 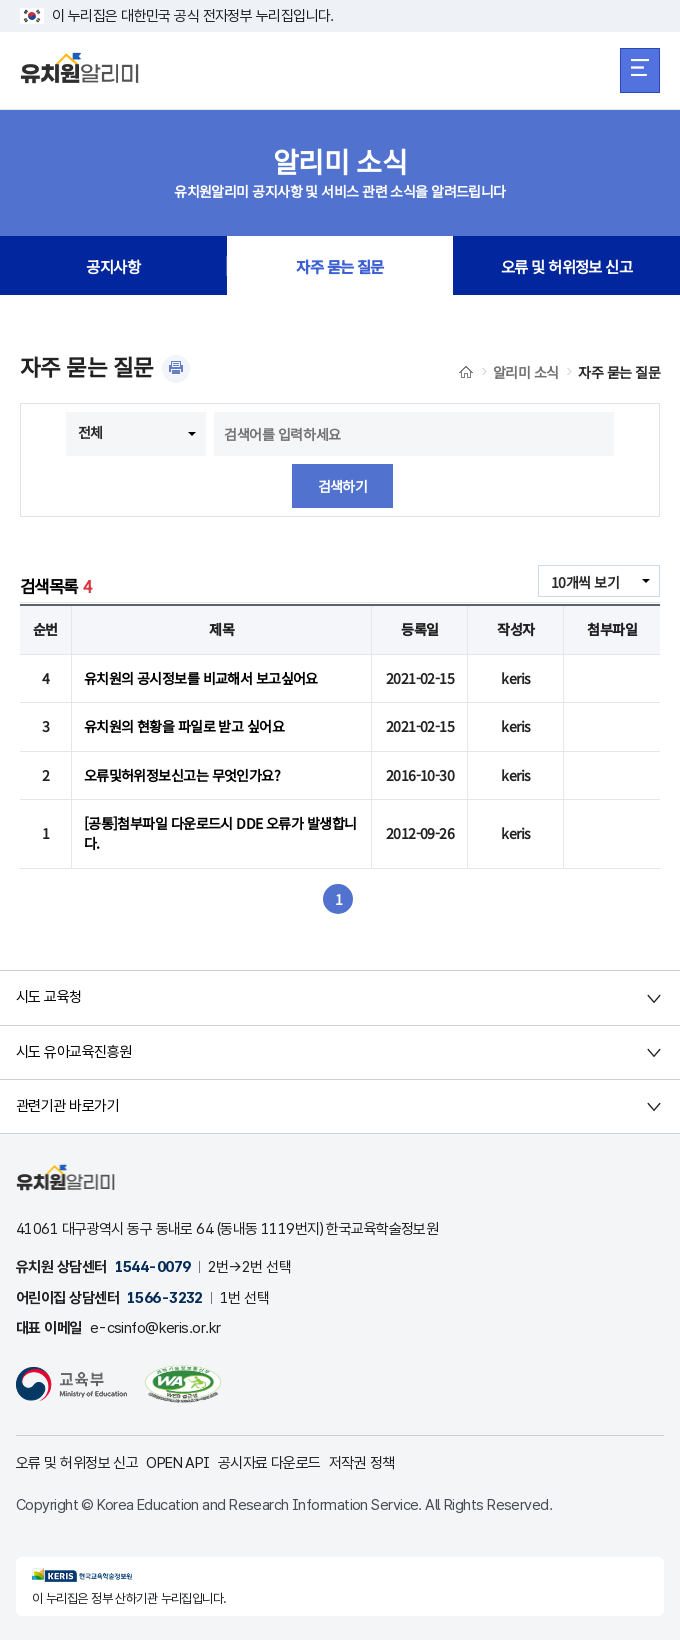 I want to click on [공통]첨부파일 다운로드시 DDE 오류가 발생합니다., so click(x=220, y=833).